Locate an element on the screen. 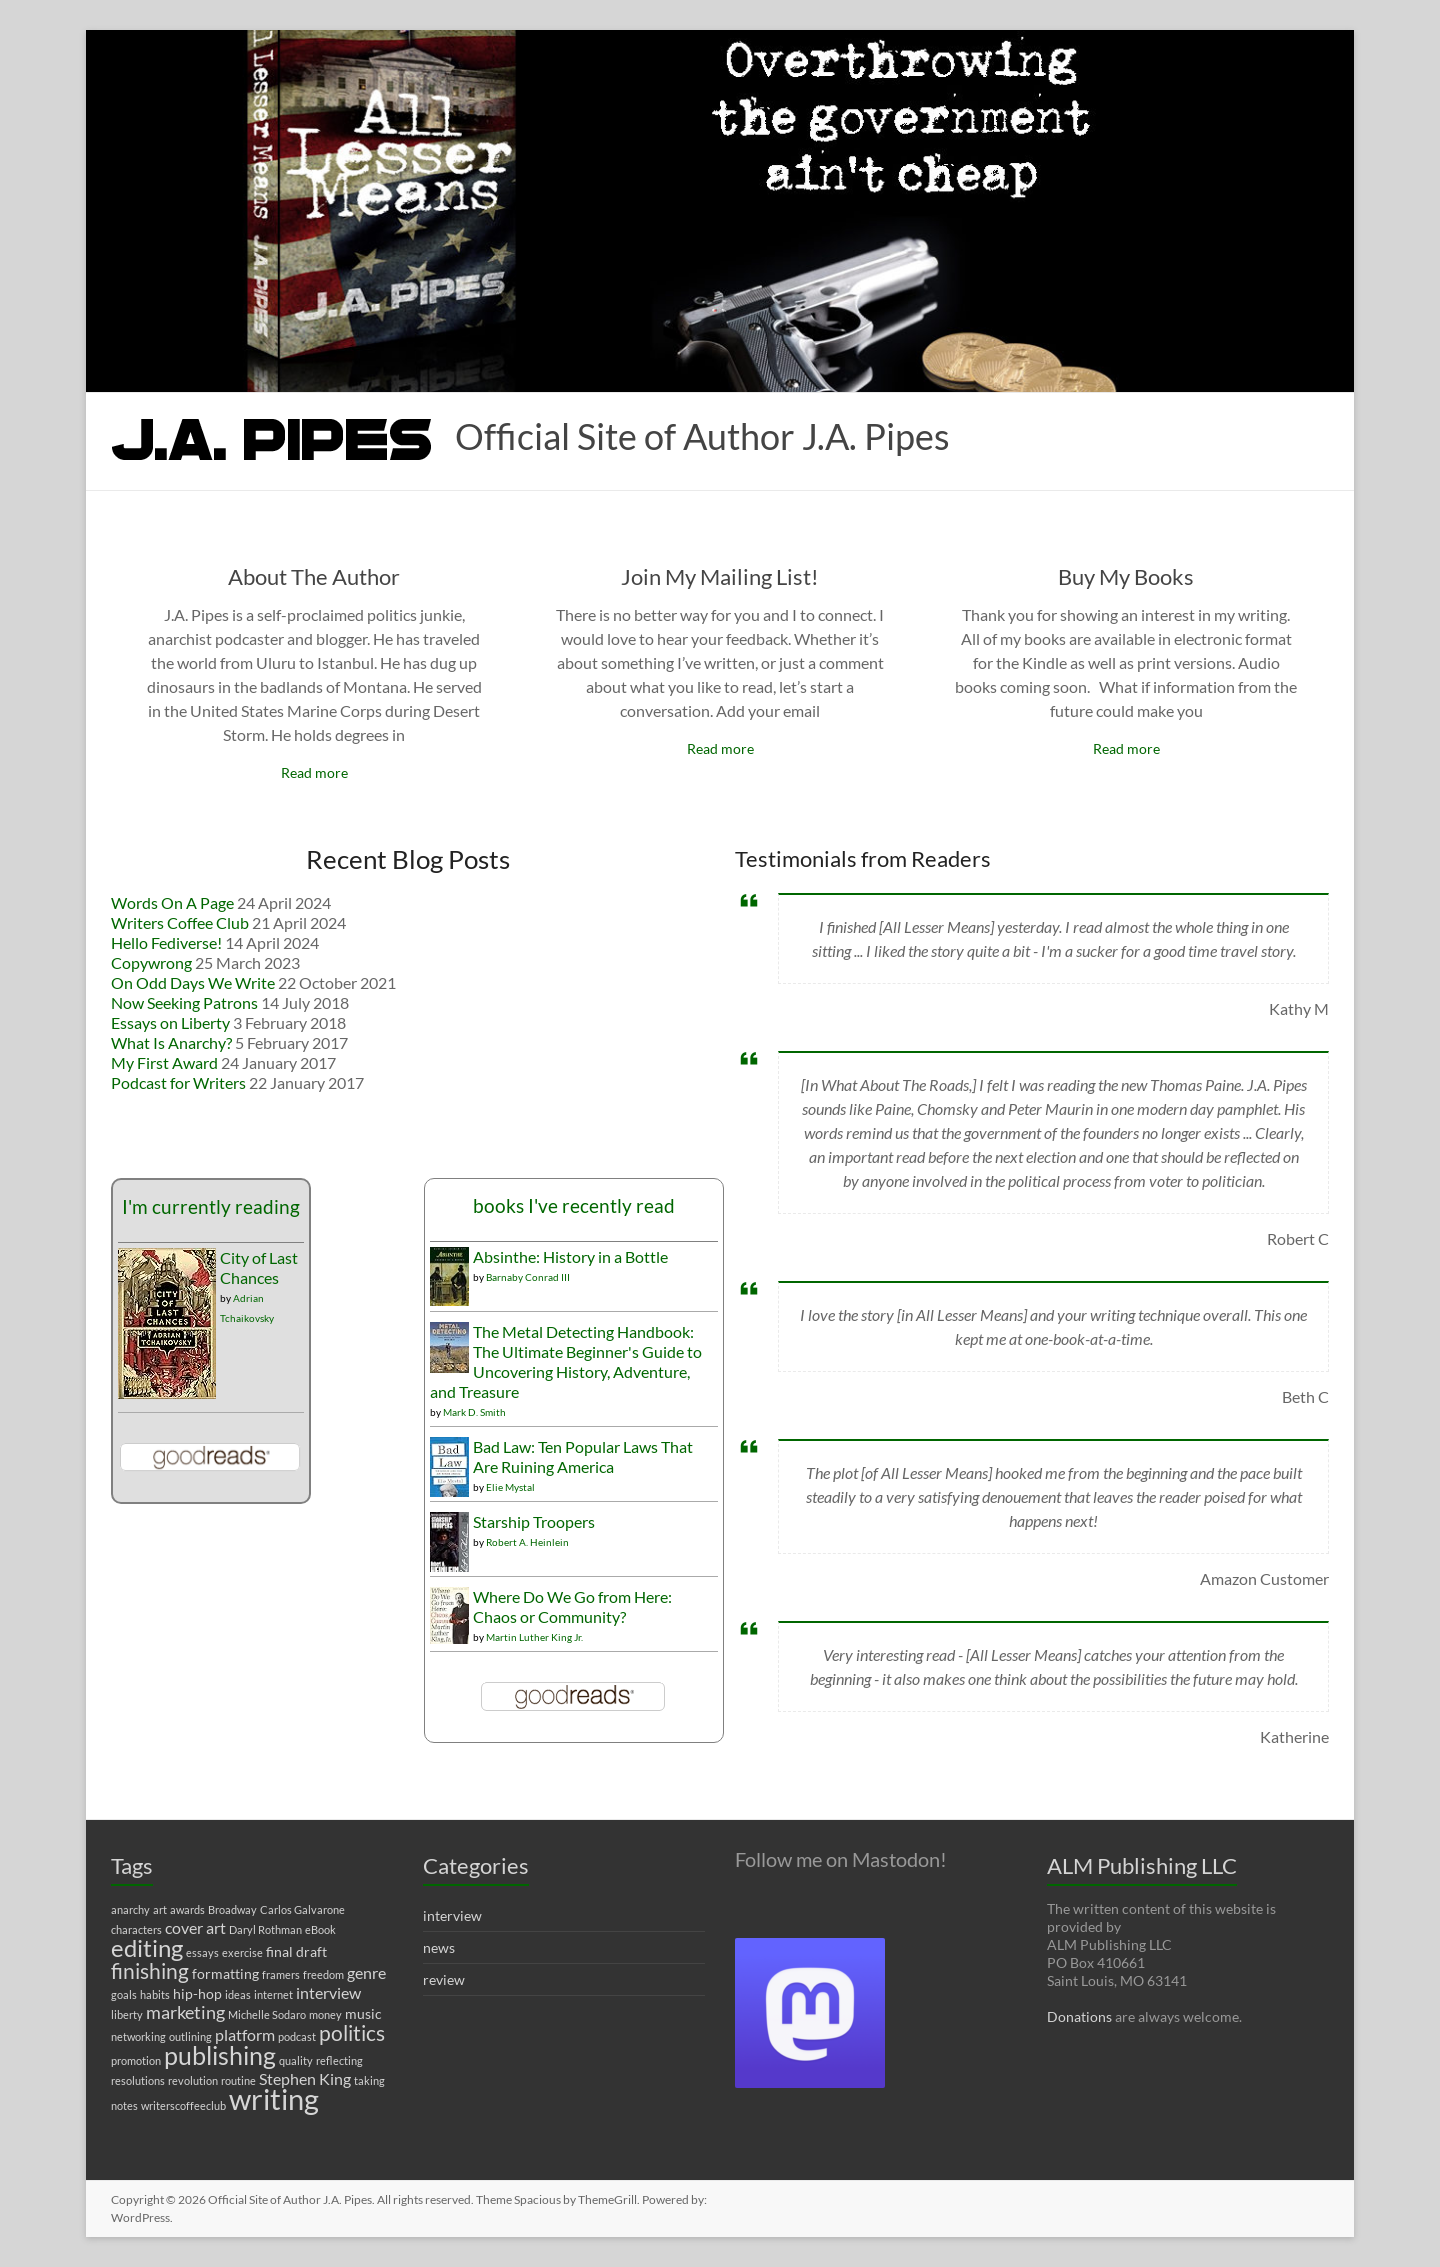 The width and height of the screenshot is (1440, 2267). hip-hop [hip-hop (2 items)] is located at coordinates (197, 1993).